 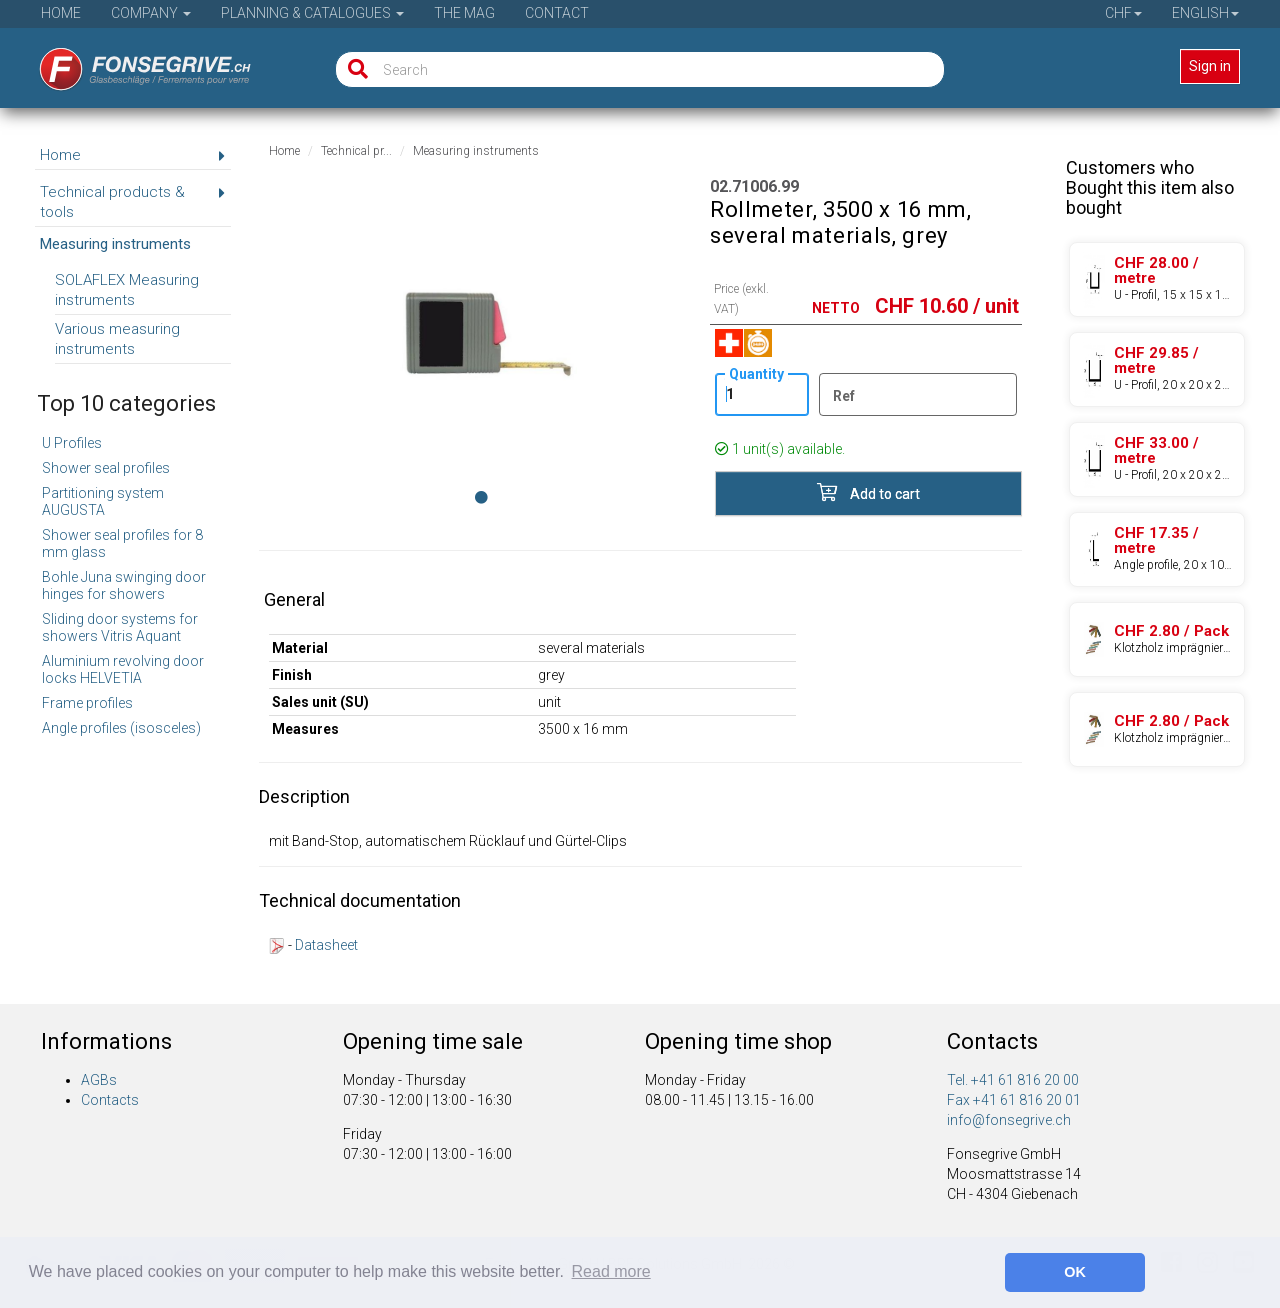 What do you see at coordinates (127, 290) in the screenshot?
I see `SOLAFLEX Measuring instruments` at bounding box center [127, 290].